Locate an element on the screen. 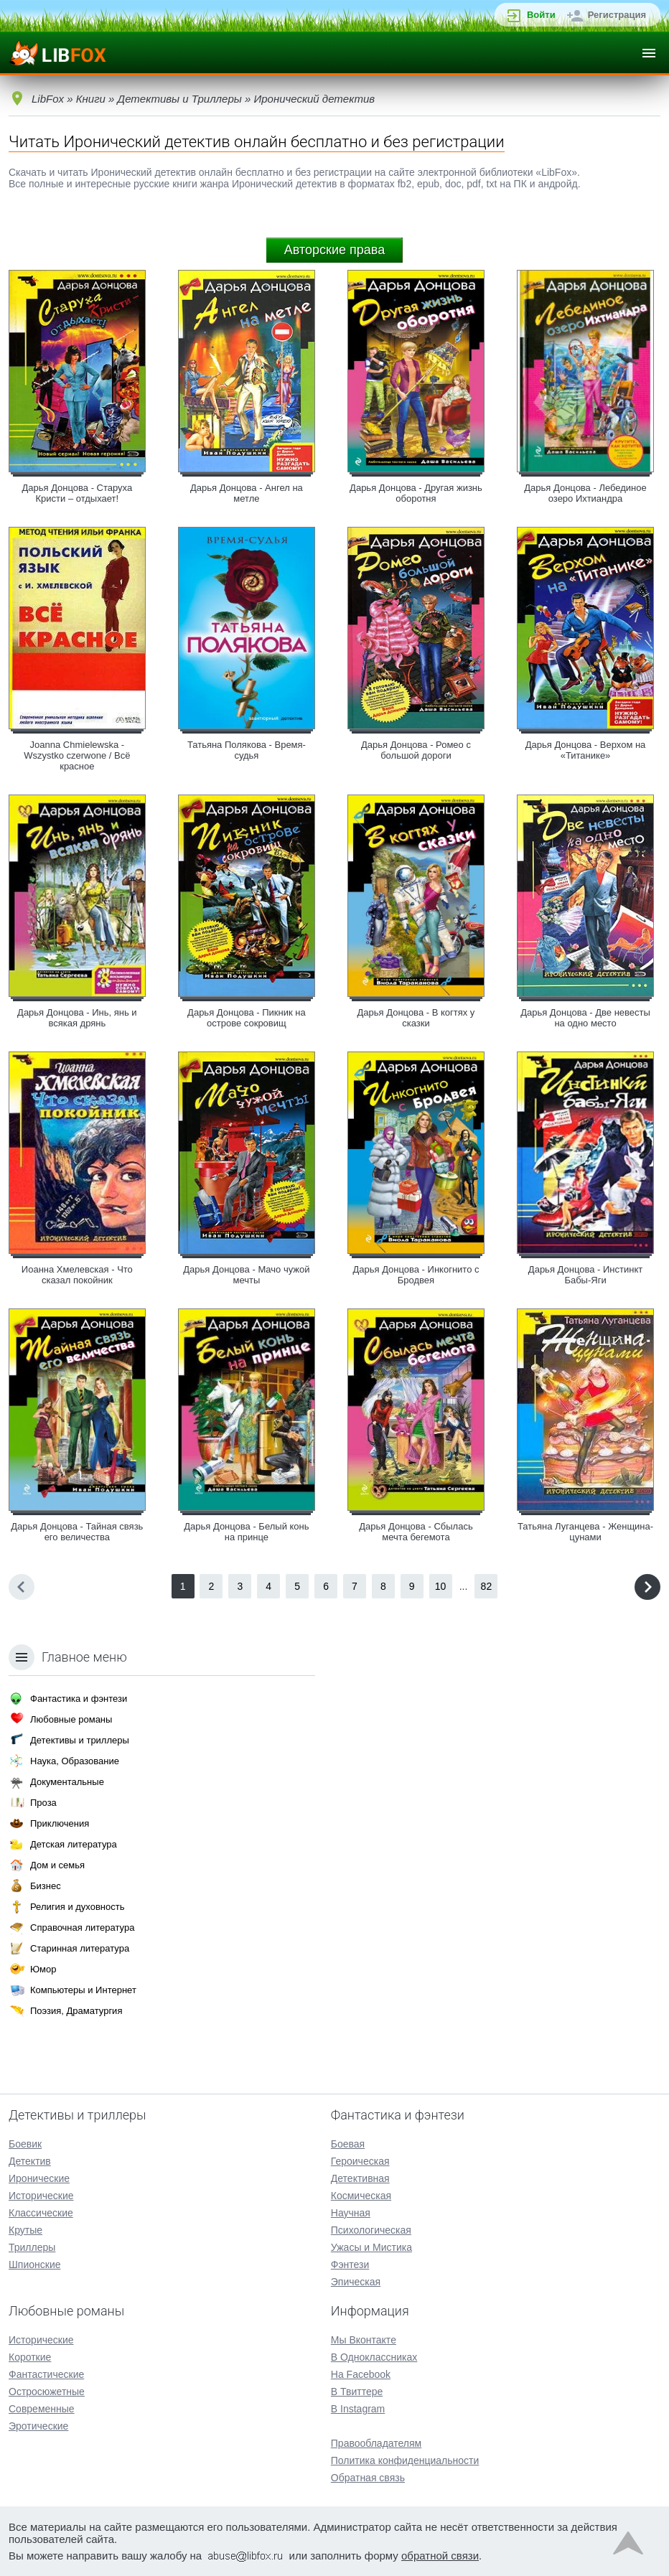  Фантастика и фэнтези is located at coordinates (78, 1698).